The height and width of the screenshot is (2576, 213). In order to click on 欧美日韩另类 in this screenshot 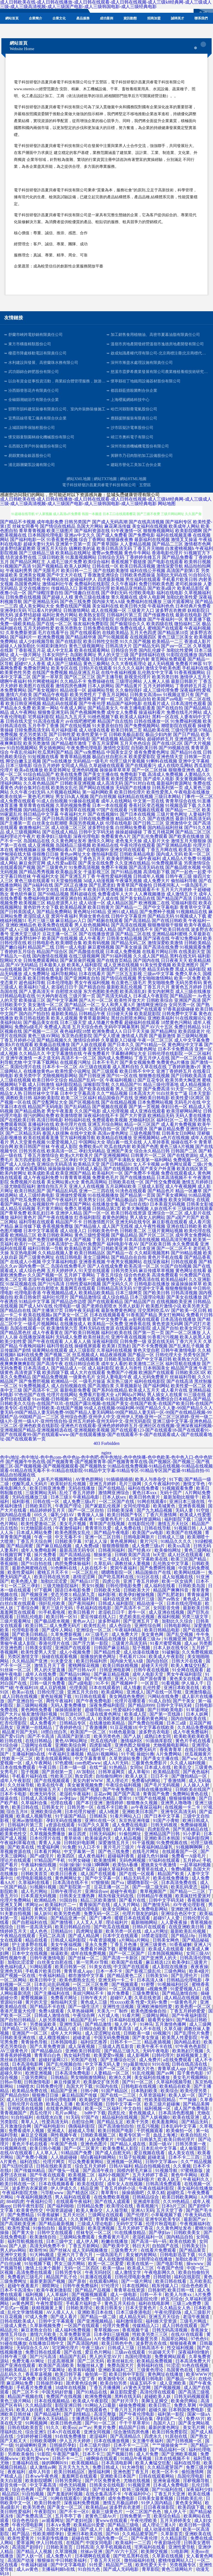, I will do `click(133, 969)`.